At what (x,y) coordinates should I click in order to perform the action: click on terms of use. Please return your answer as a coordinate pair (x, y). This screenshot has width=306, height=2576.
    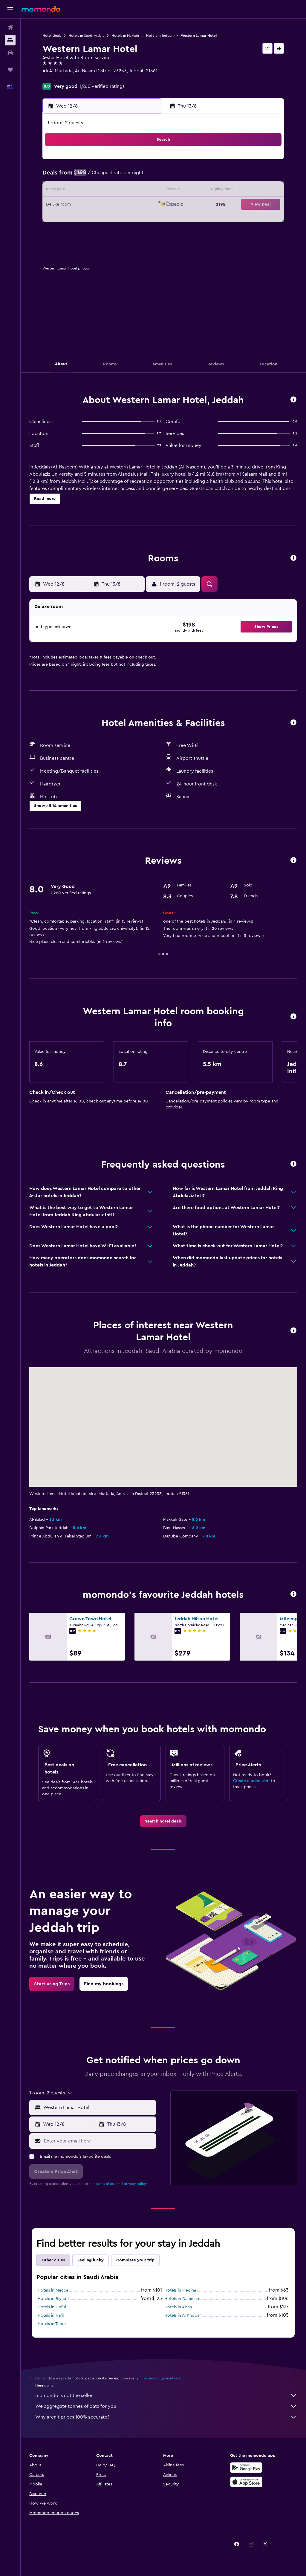
    Looking at the image, I should click on (106, 2184).